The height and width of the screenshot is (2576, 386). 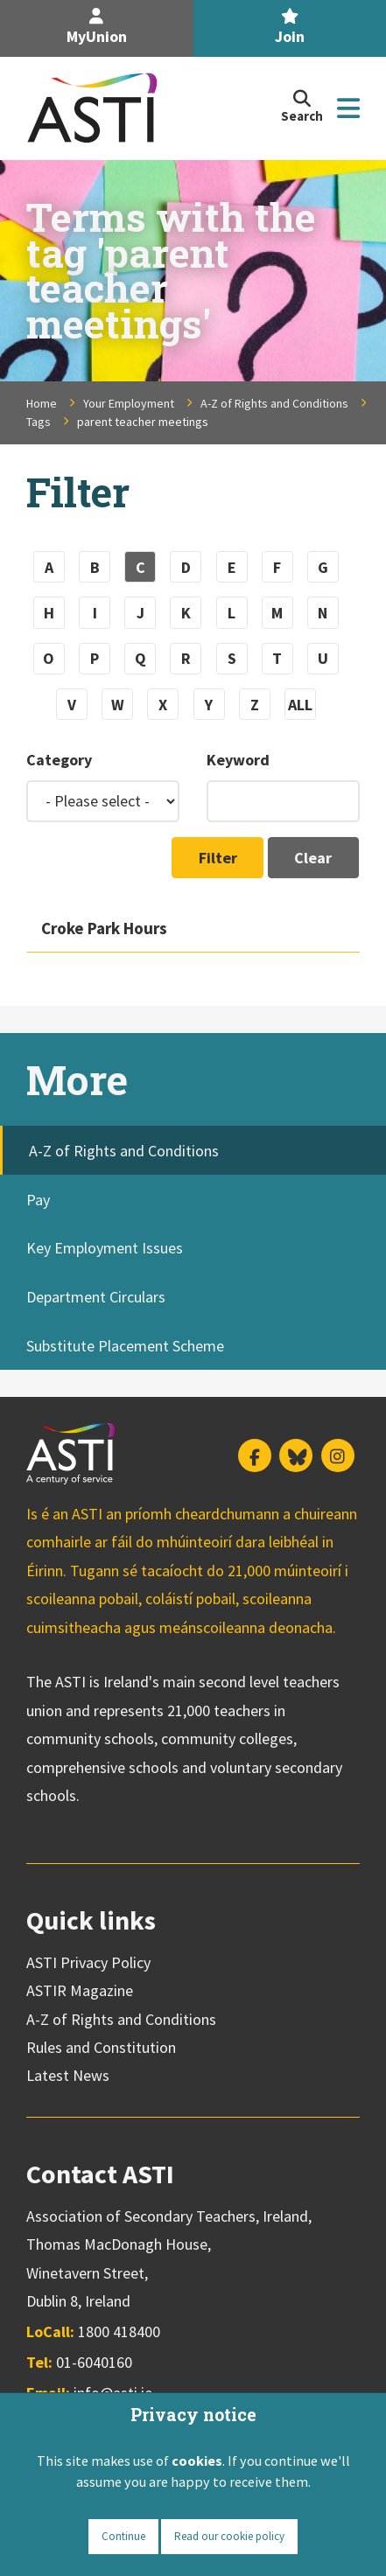 I want to click on ASTIR Magazine, so click(x=79, y=1990).